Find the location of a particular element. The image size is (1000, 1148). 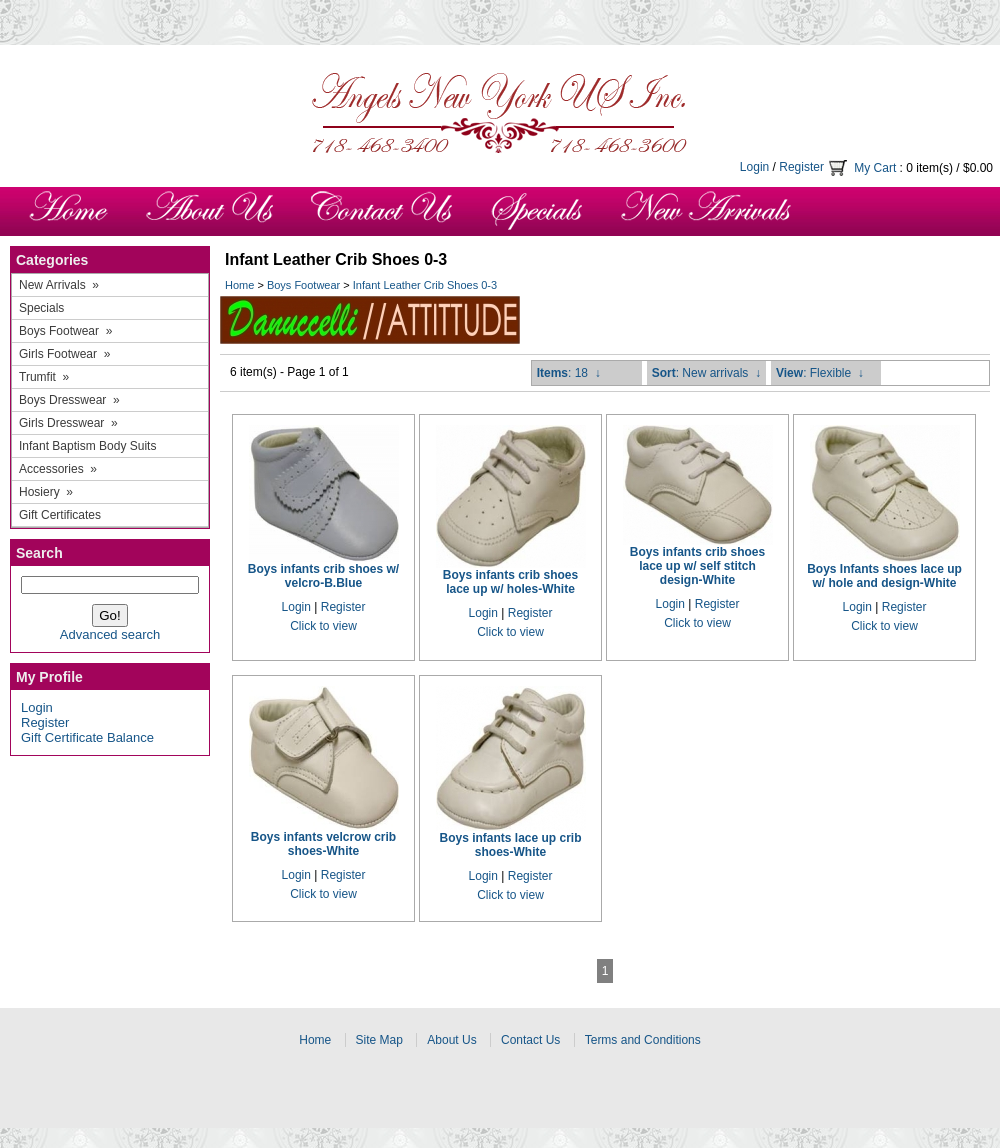

: New arrivals ↓ is located at coordinates (706, 373).